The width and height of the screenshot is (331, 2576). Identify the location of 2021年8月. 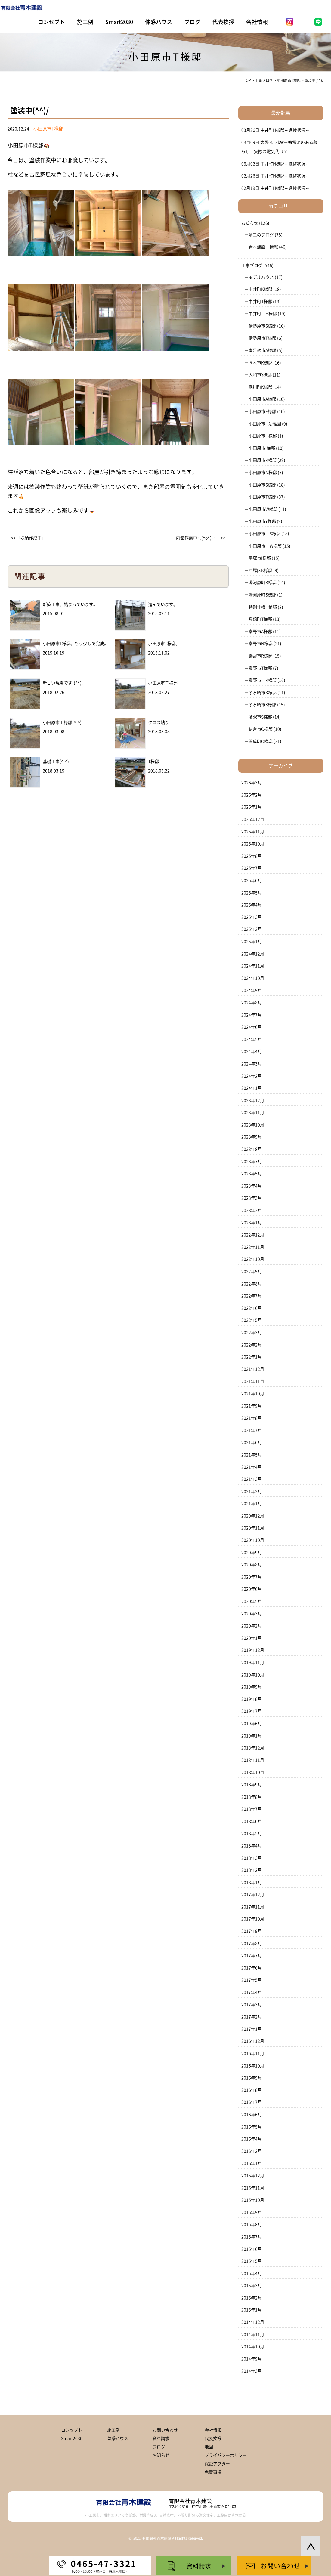
(251, 1418).